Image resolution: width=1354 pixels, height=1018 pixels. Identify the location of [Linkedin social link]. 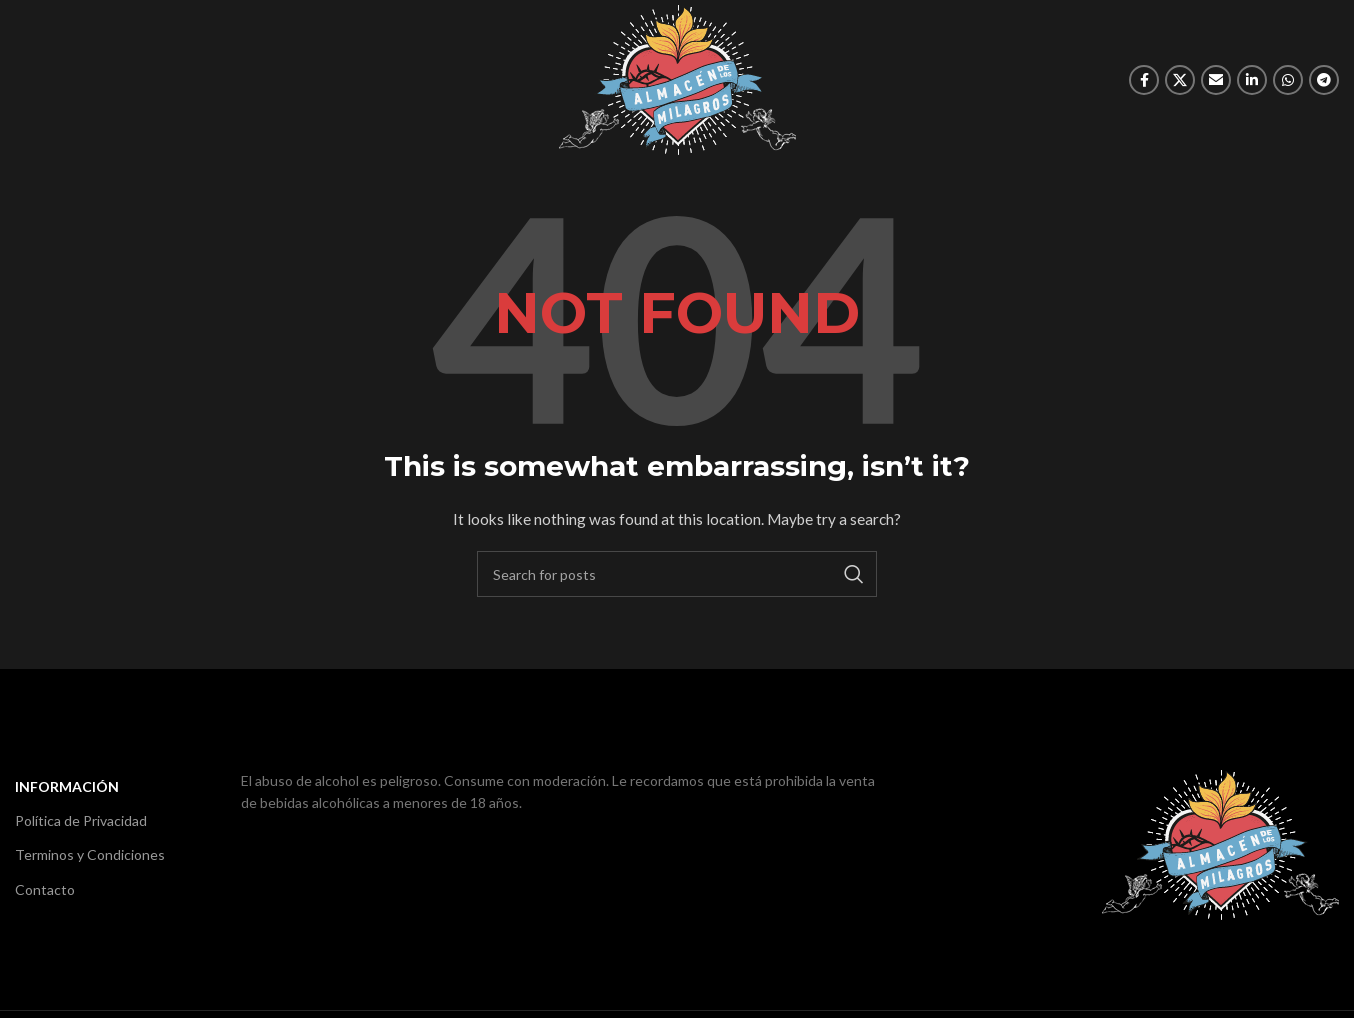
(1252, 80).